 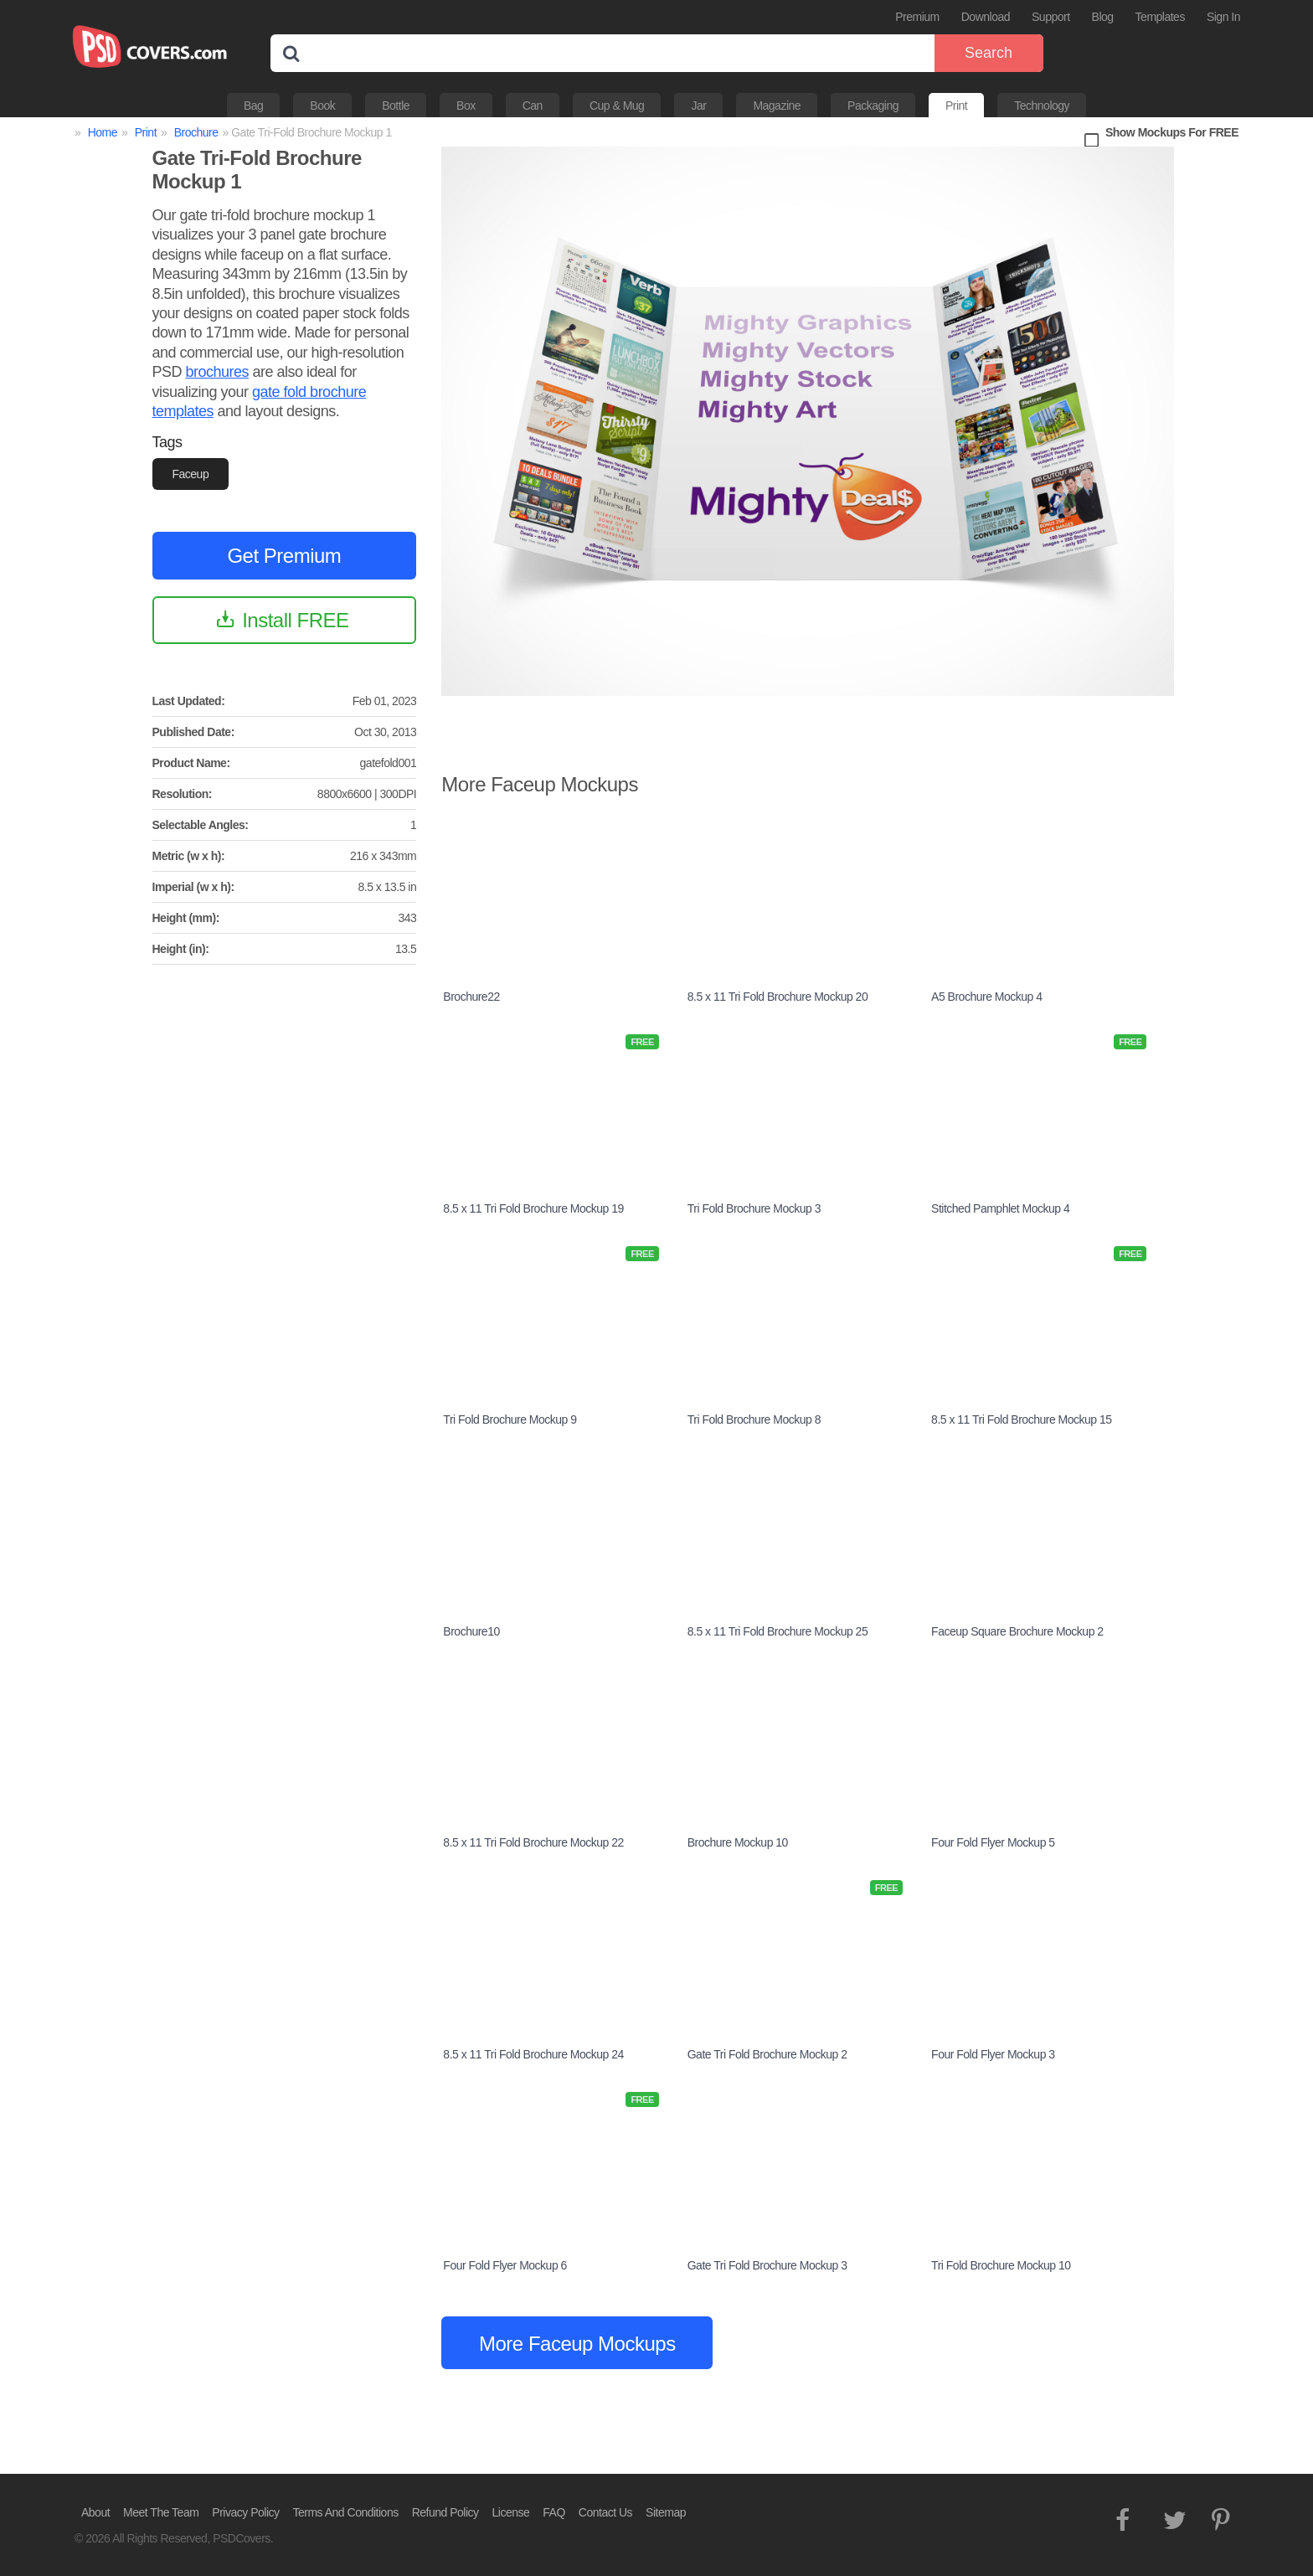 I want to click on Brochure10, so click(x=471, y=1631).